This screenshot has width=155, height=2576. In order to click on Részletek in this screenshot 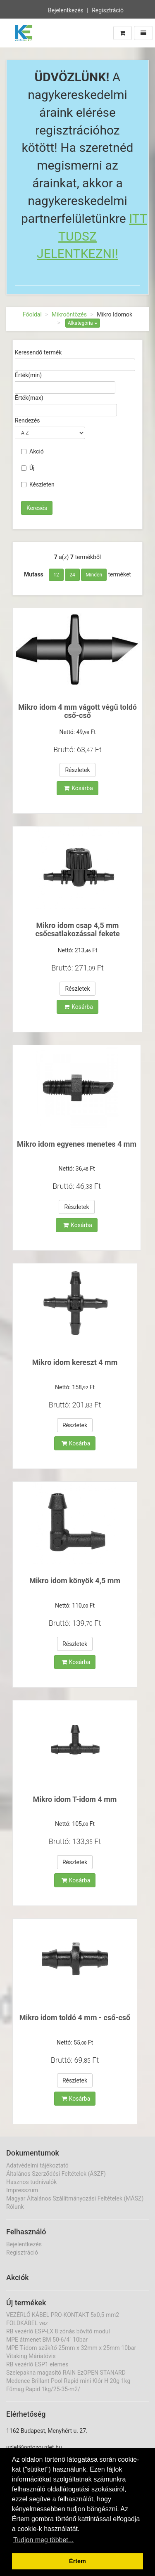, I will do `click(77, 770)`.